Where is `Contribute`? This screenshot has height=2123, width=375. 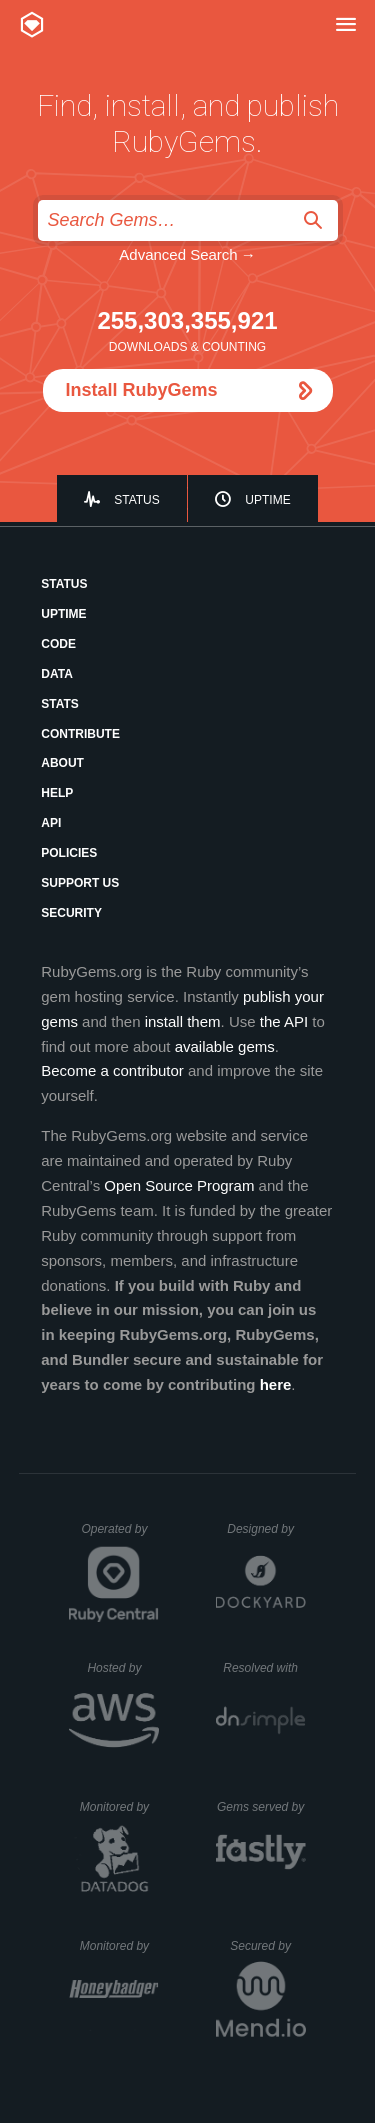
Contribute is located at coordinates (80, 734).